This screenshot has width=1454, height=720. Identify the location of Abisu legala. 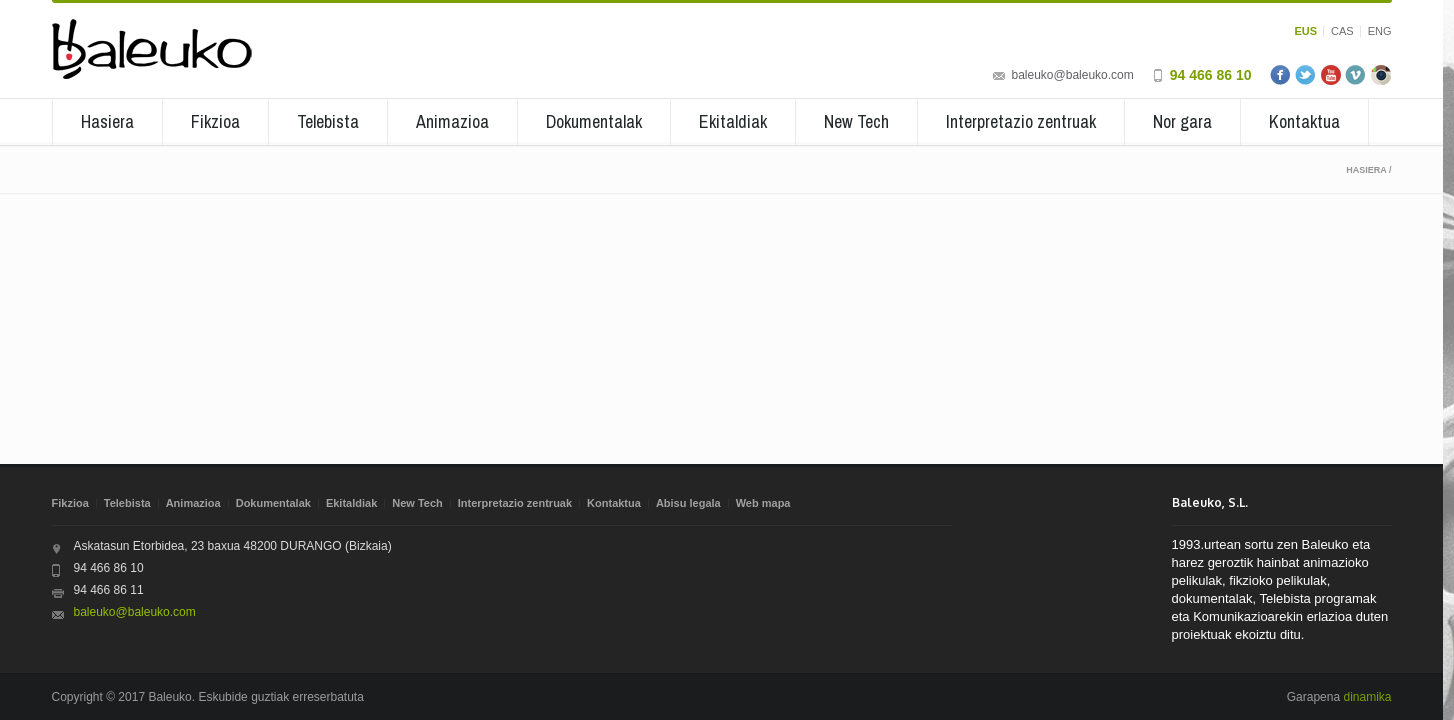
(688, 503).